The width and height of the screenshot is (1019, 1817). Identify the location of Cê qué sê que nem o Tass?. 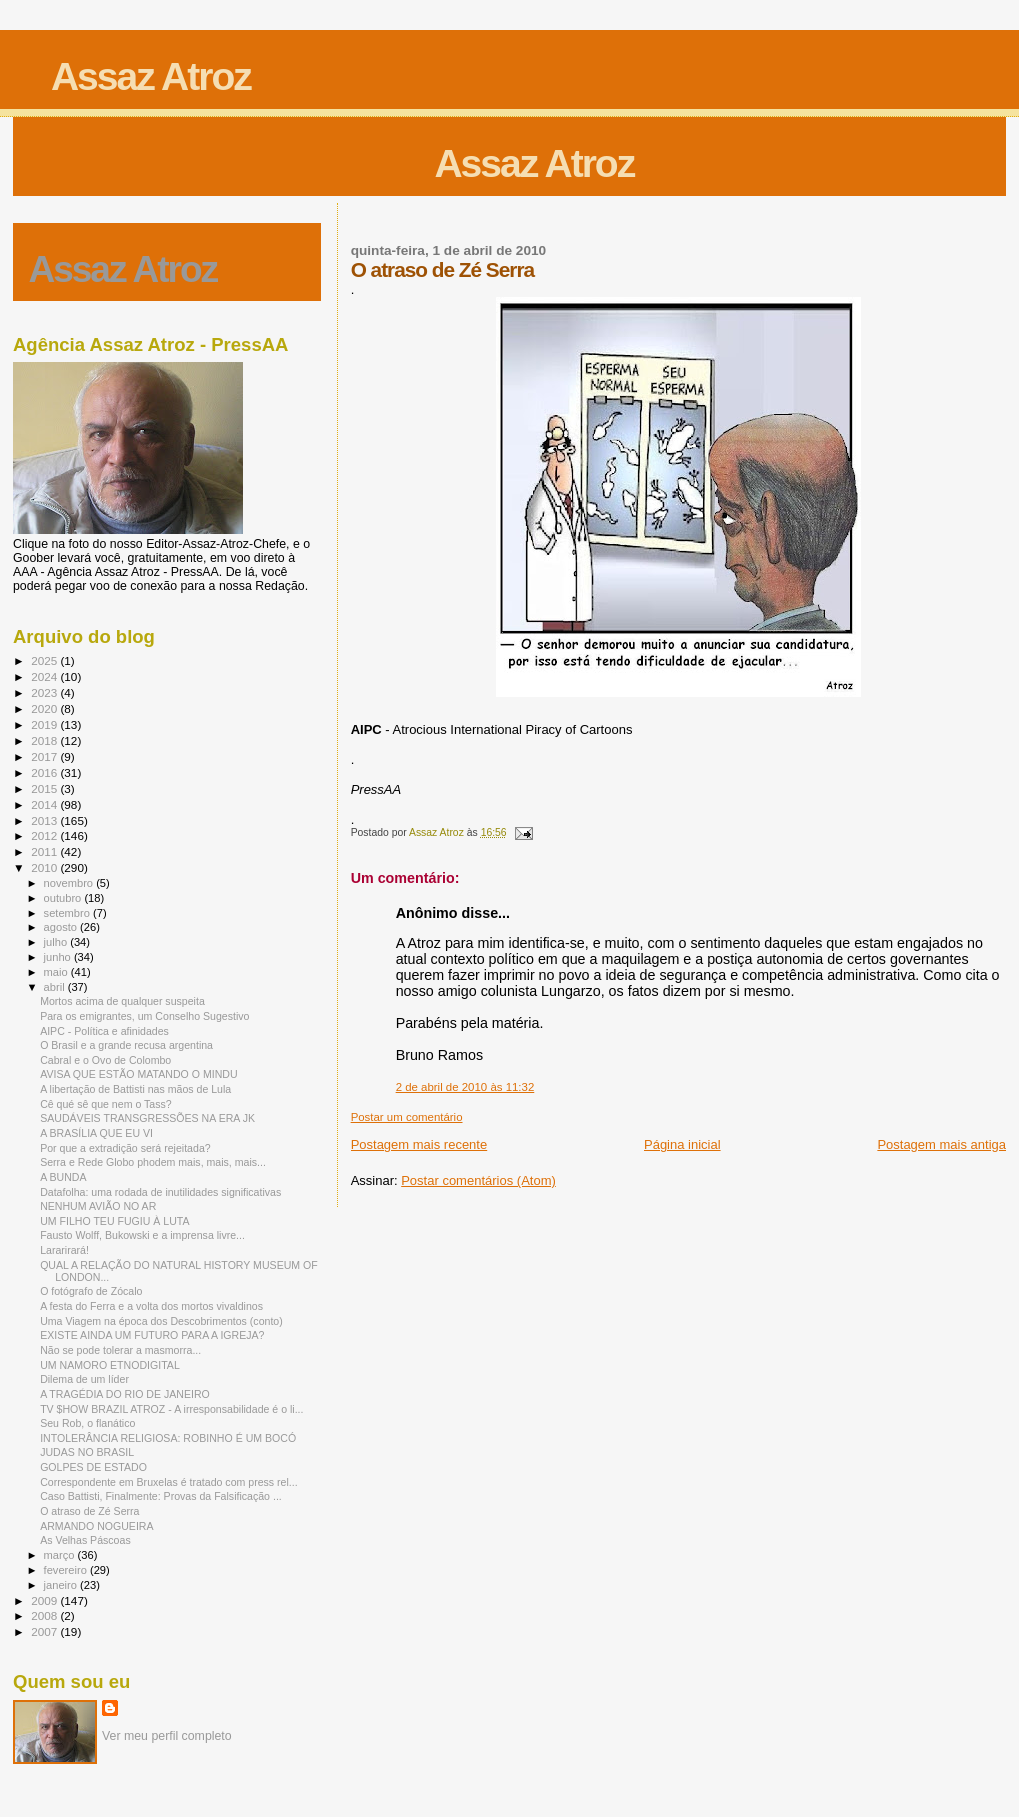
(106, 1104).